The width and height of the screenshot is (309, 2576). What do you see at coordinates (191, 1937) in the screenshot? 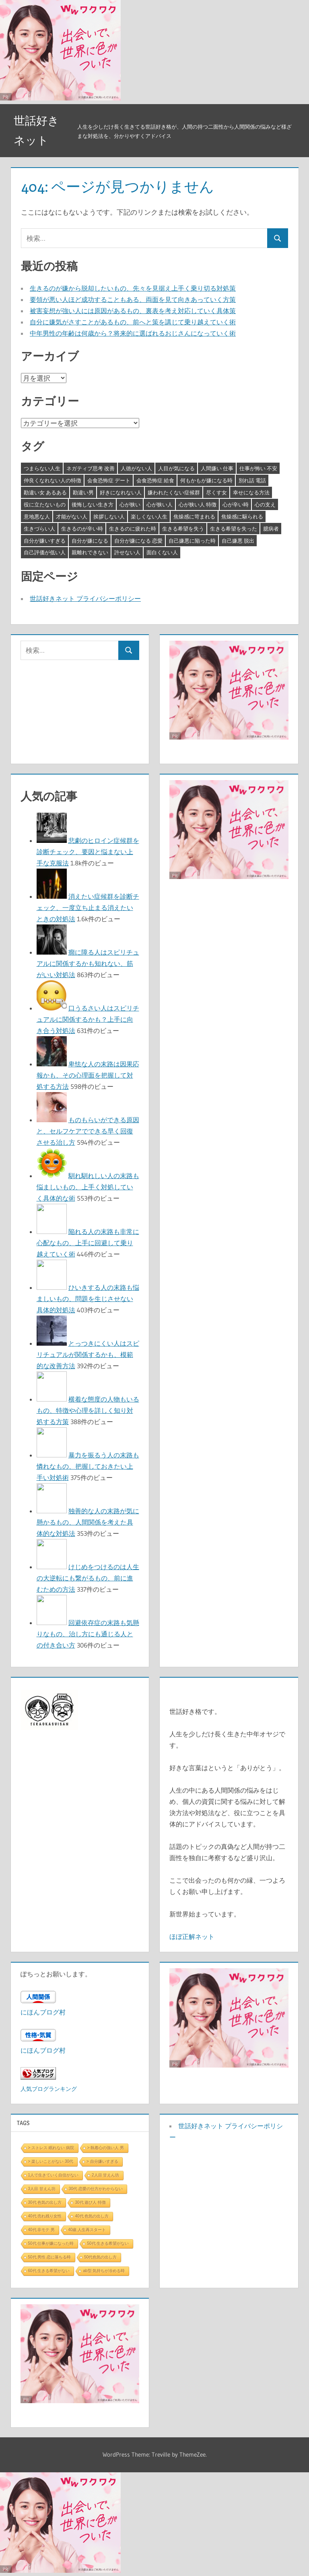
I see `ほぼ正解ネット` at bounding box center [191, 1937].